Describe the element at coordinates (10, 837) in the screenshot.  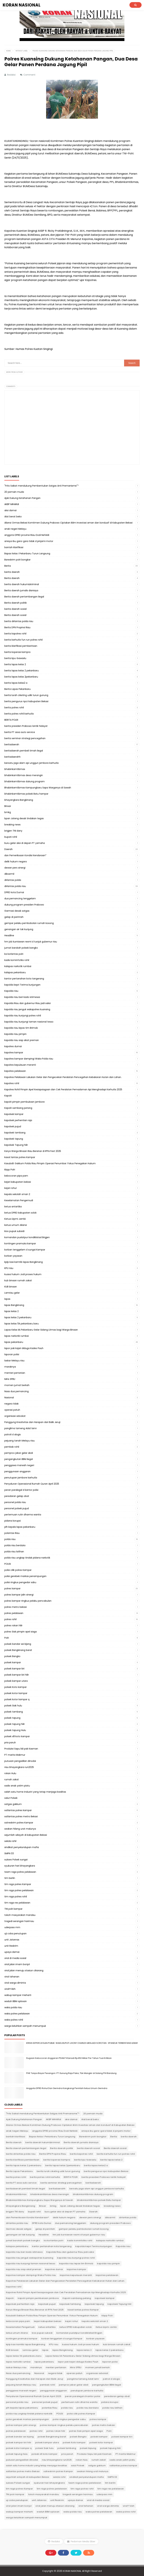
I see `bupati rohil` at that location.